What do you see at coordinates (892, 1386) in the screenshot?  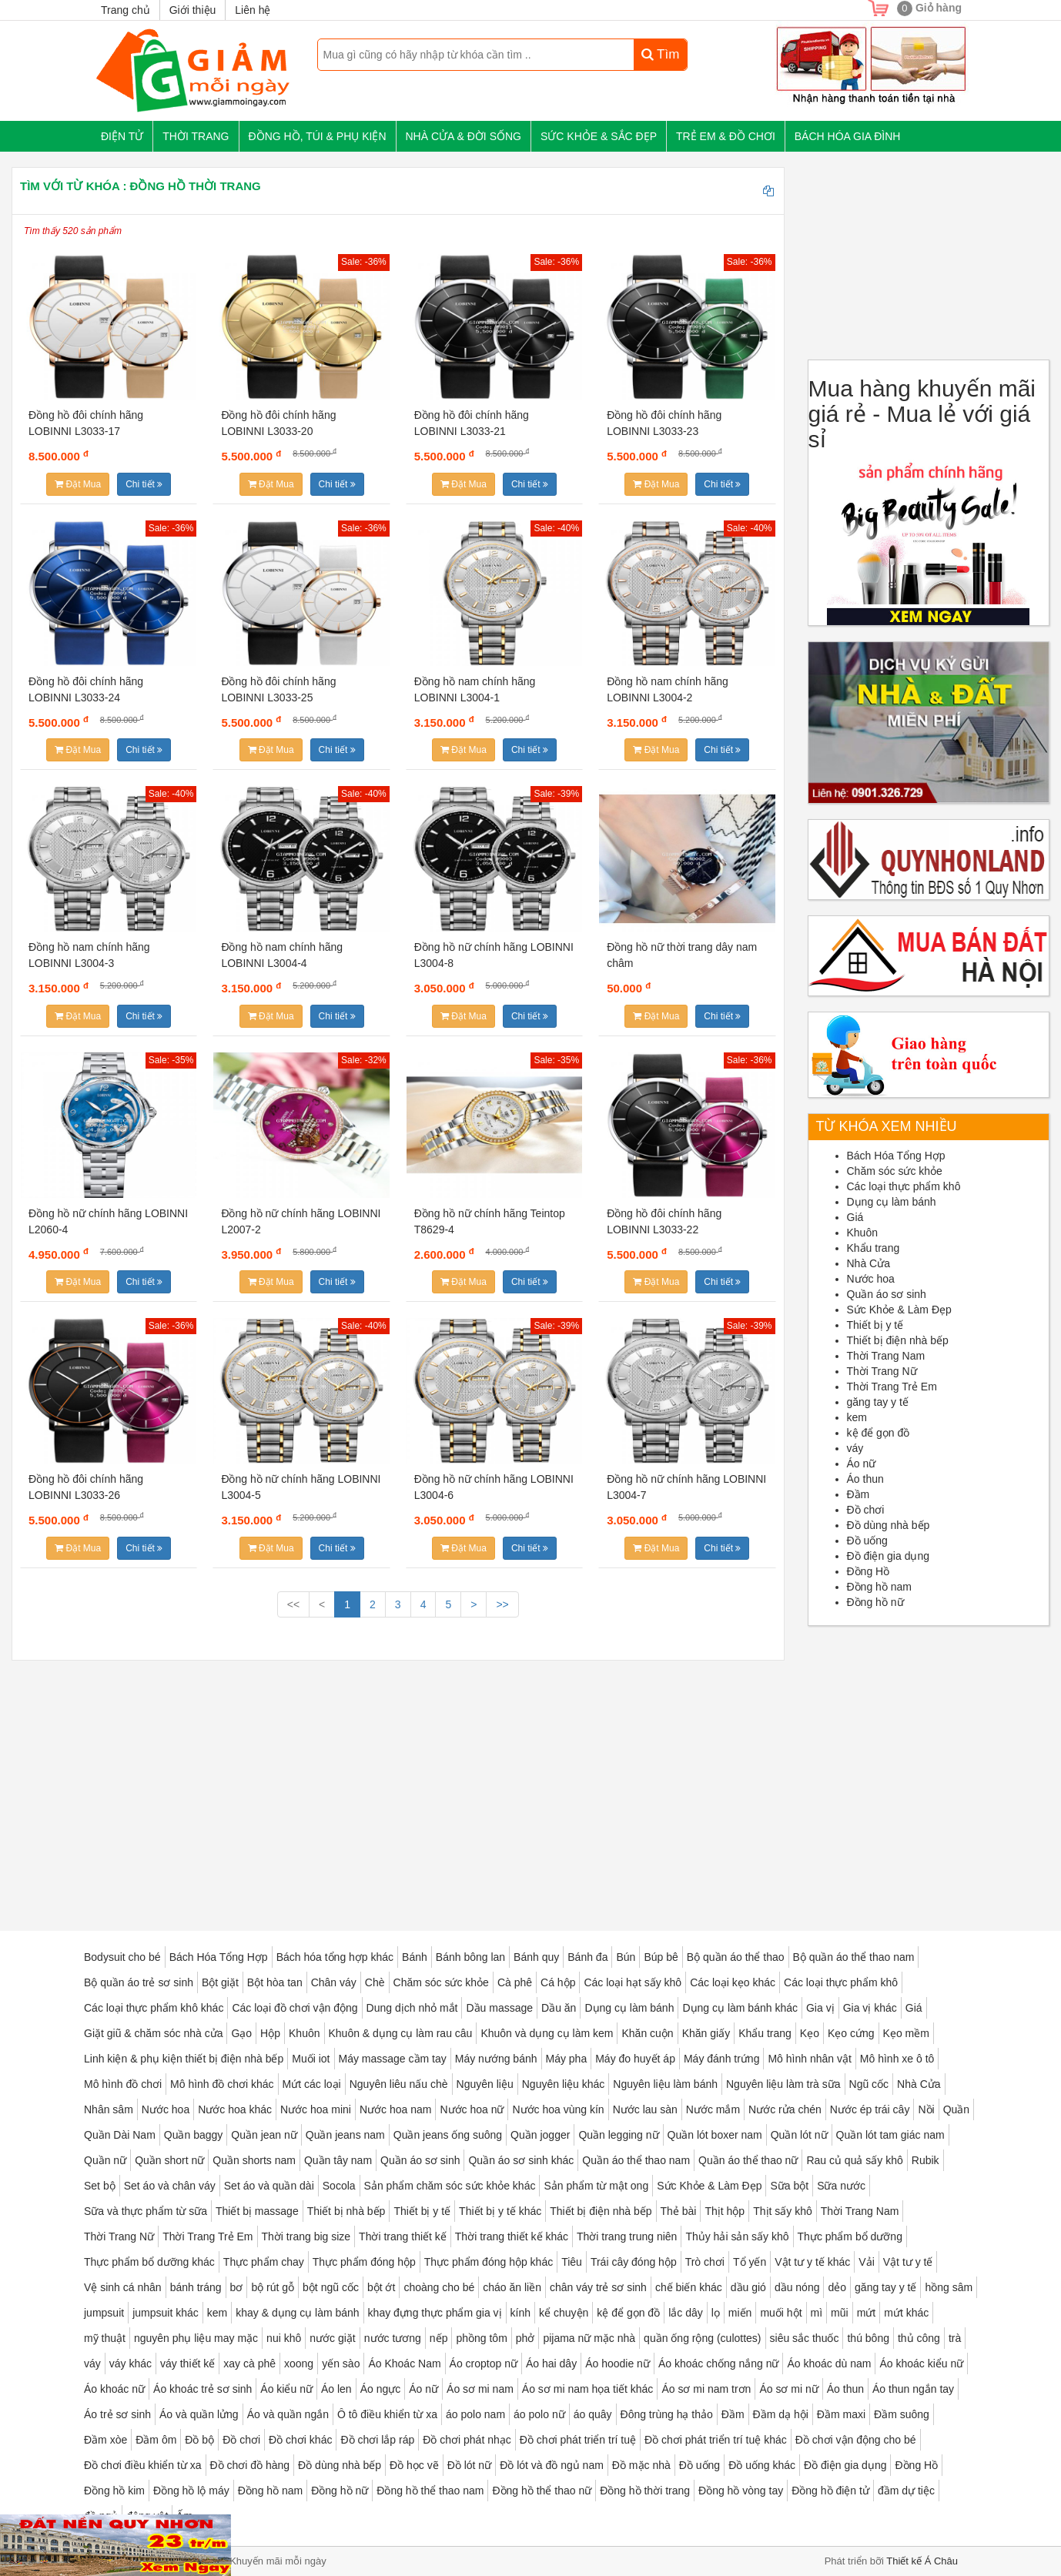 I see `Thời Trang Trẻ Em` at bounding box center [892, 1386].